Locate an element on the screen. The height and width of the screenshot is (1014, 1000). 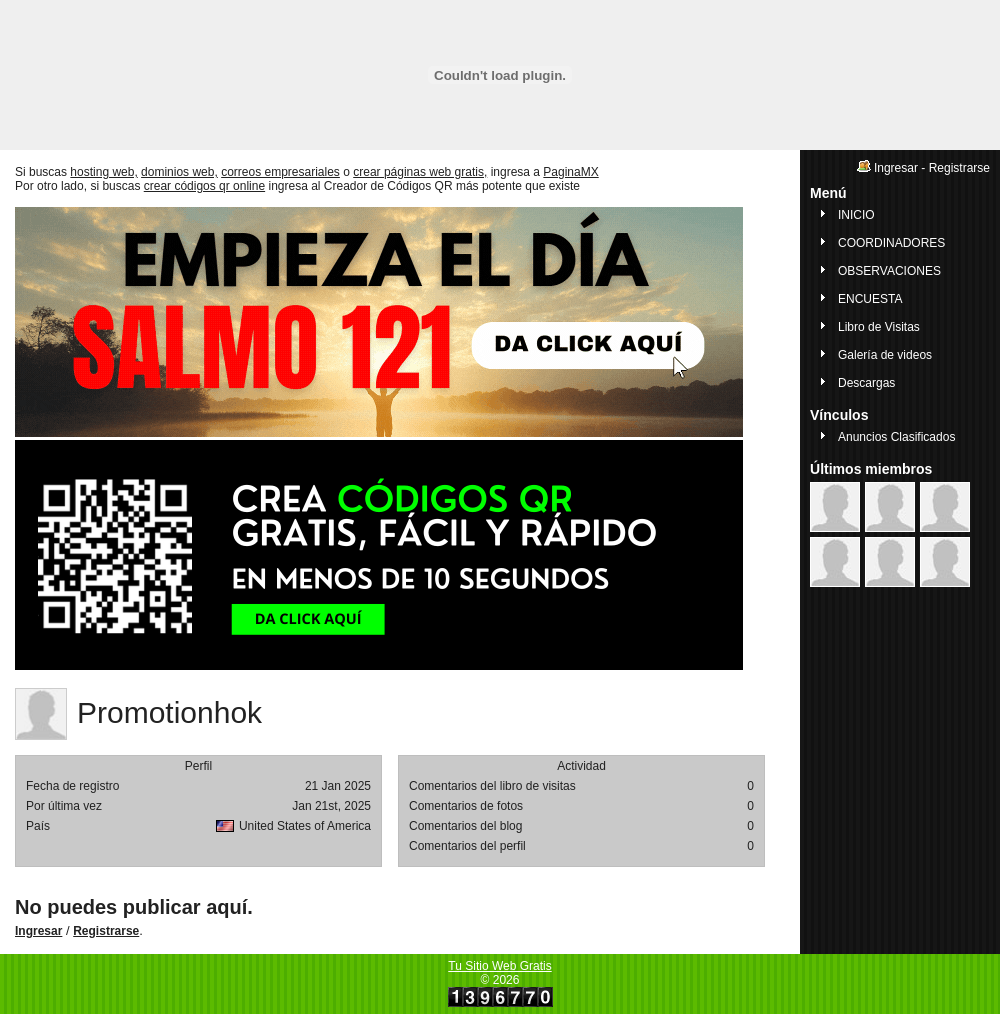
Anuncios Clasificados is located at coordinates (896, 437).